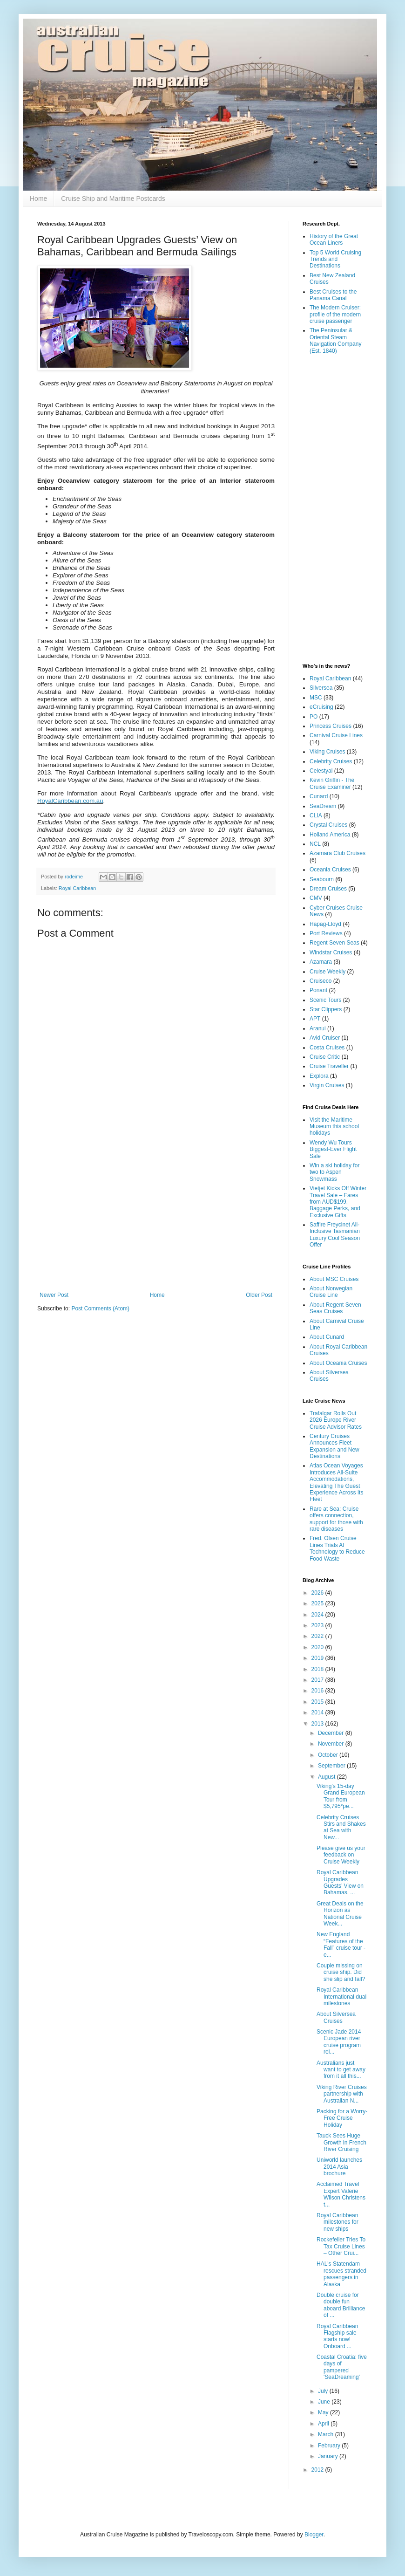 The width and height of the screenshot is (405, 2576). Describe the element at coordinates (328, 1755) in the screenshot. I see `October` at that location.